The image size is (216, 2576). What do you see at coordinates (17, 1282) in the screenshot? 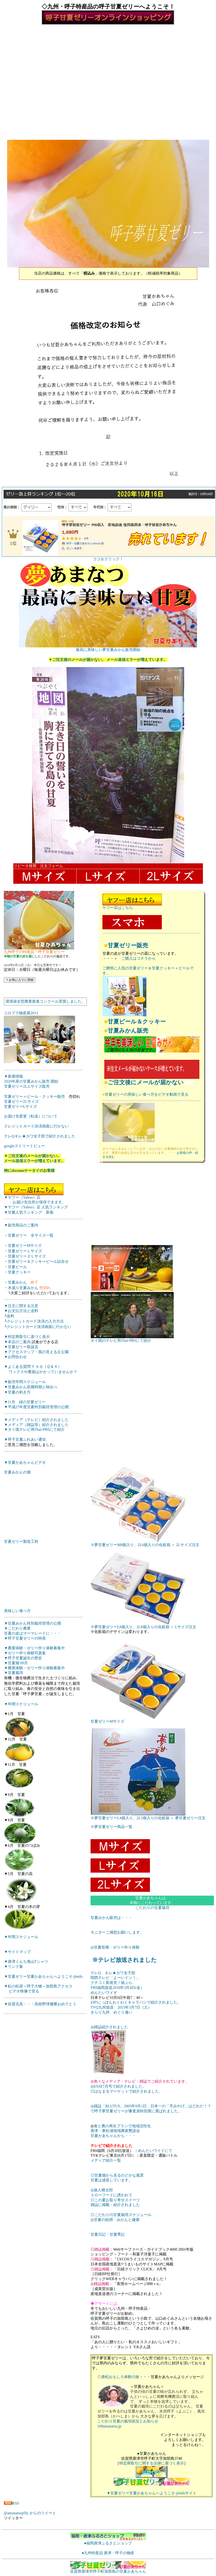
I see `甘夏みかん` at bounding box center [17, 1282].